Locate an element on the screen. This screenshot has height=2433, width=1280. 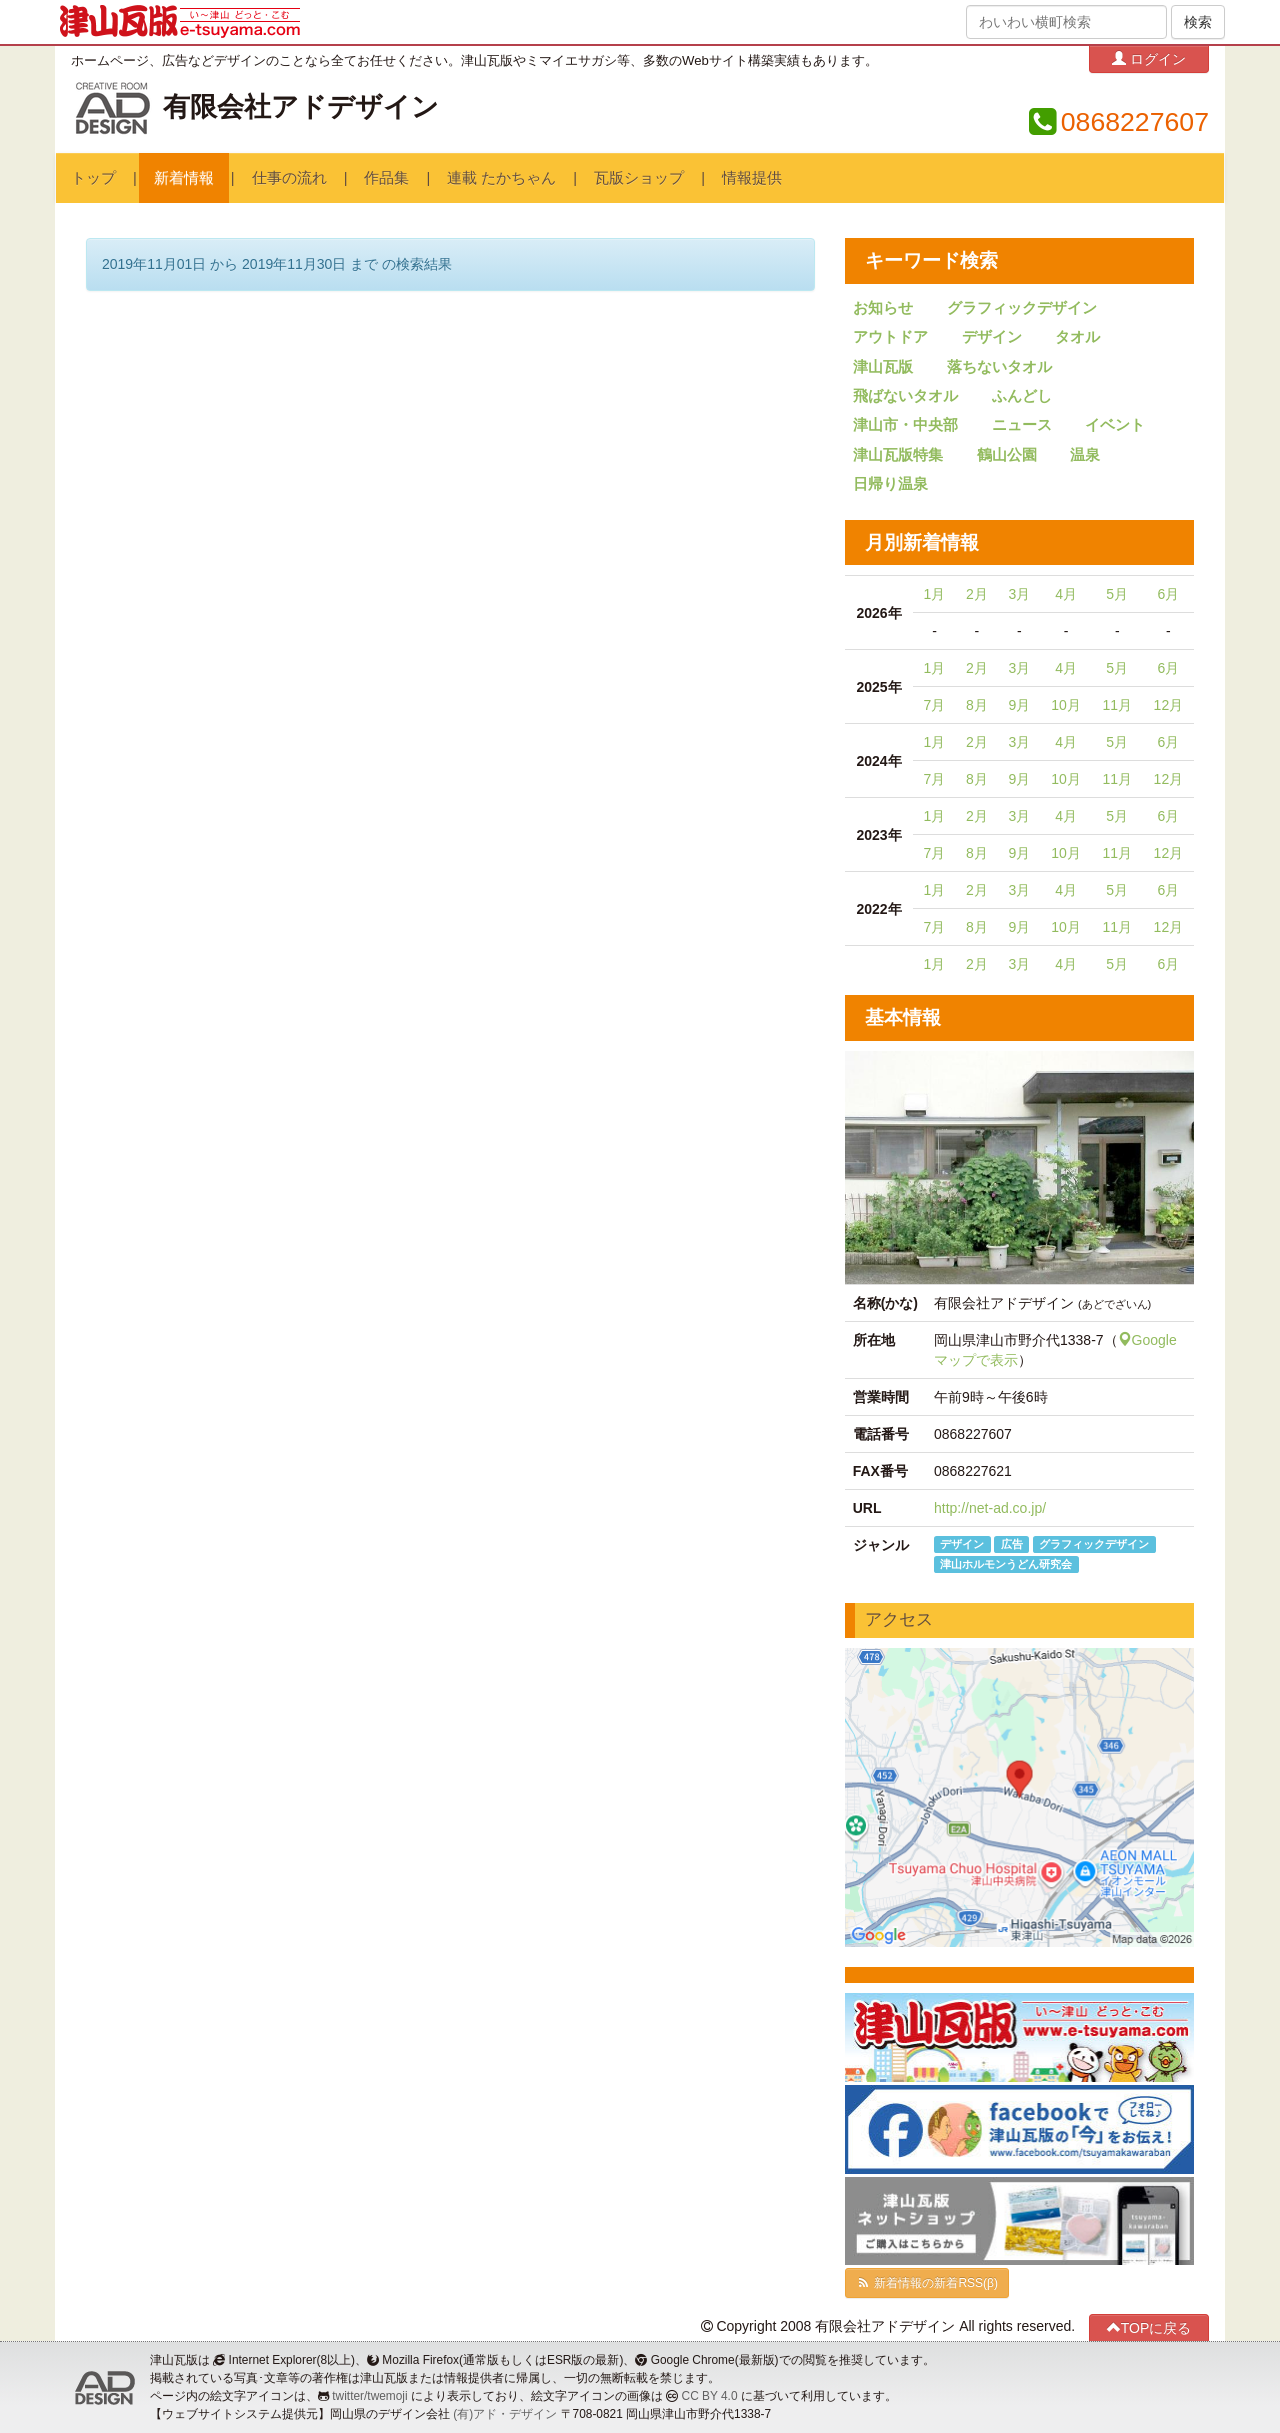
4月 is located at coordinates (1066, 594).